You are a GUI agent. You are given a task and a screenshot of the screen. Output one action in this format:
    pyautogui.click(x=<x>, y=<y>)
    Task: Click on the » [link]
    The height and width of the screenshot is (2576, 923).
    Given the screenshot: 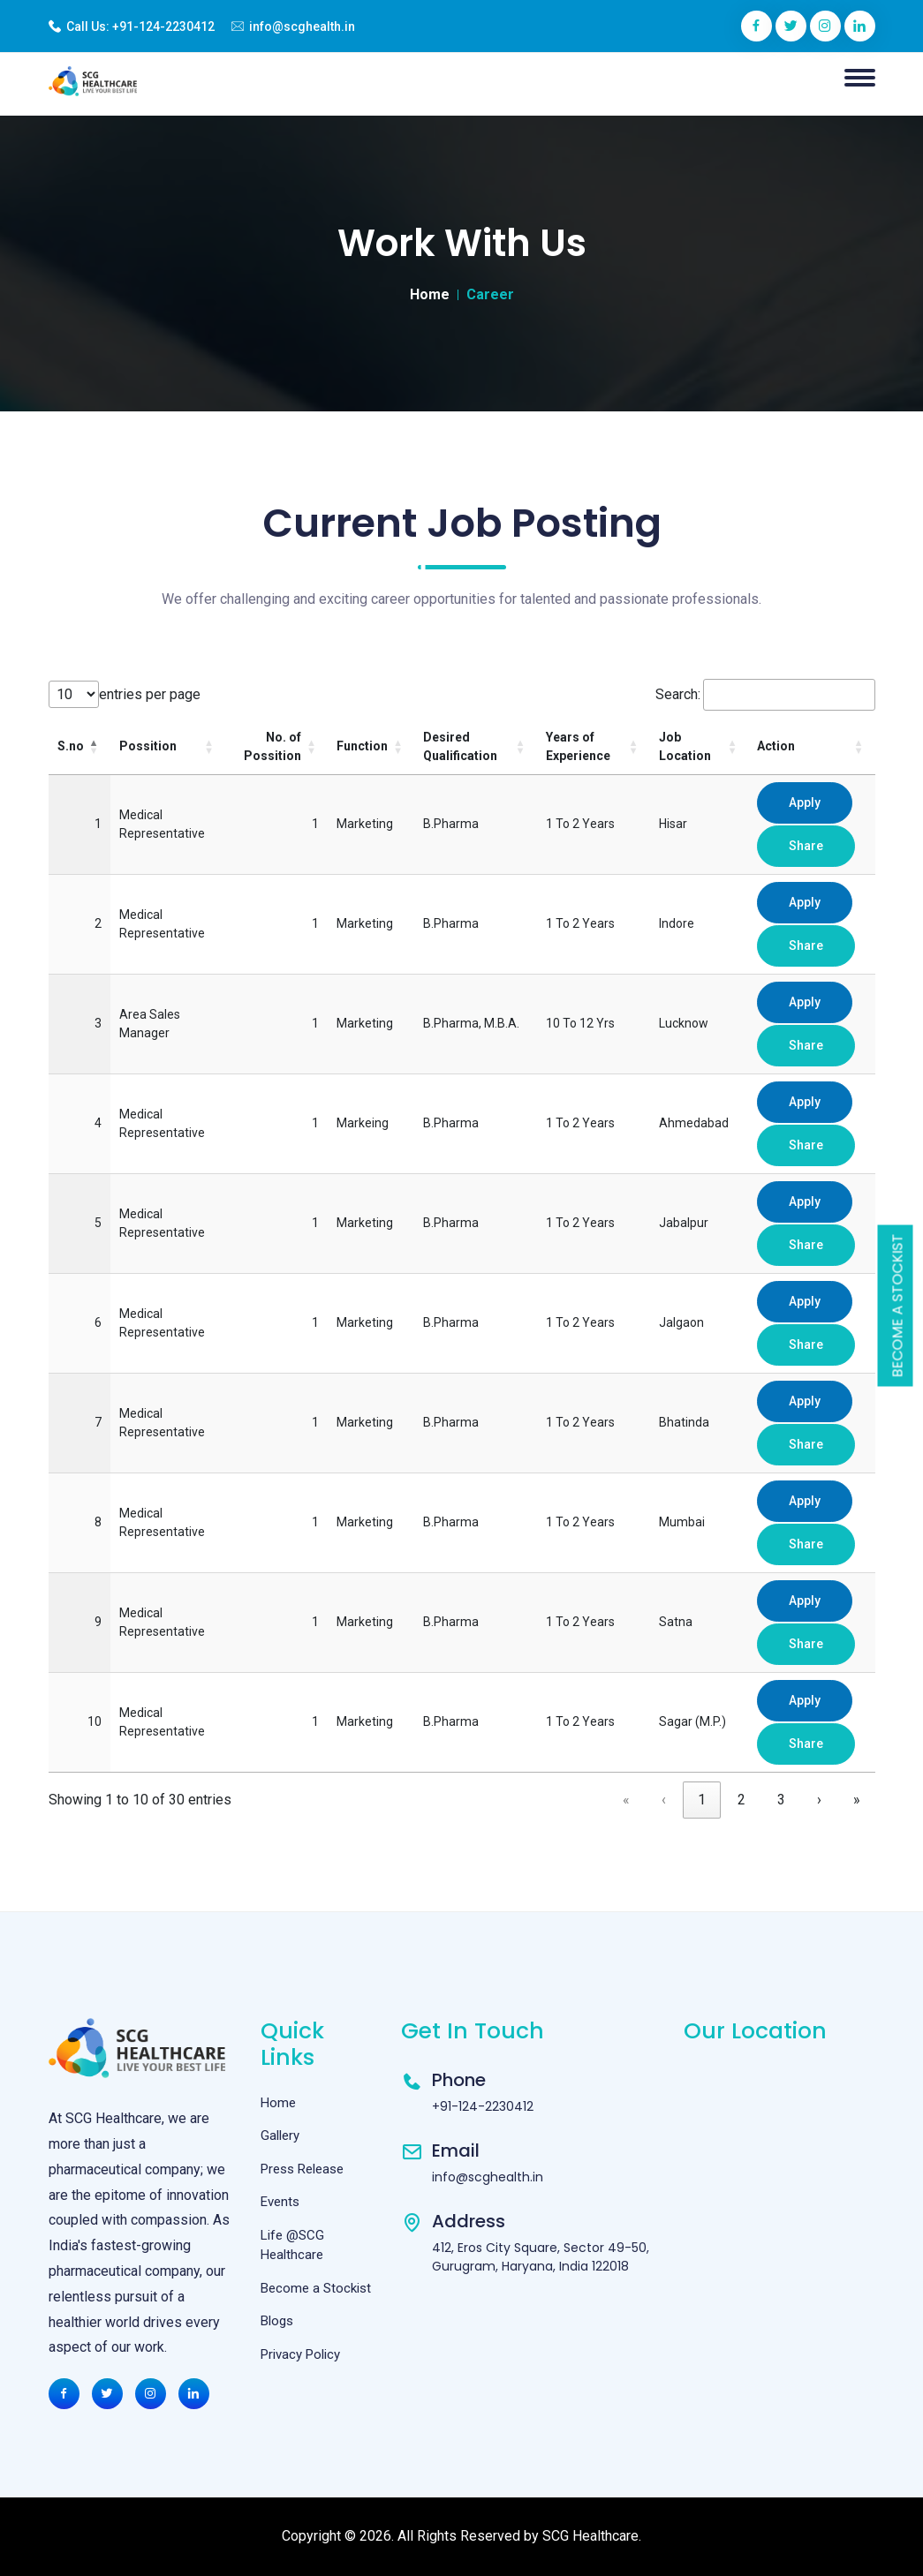 What is the action you would take?
    pyautogui.click(x=856, y=1799)
    